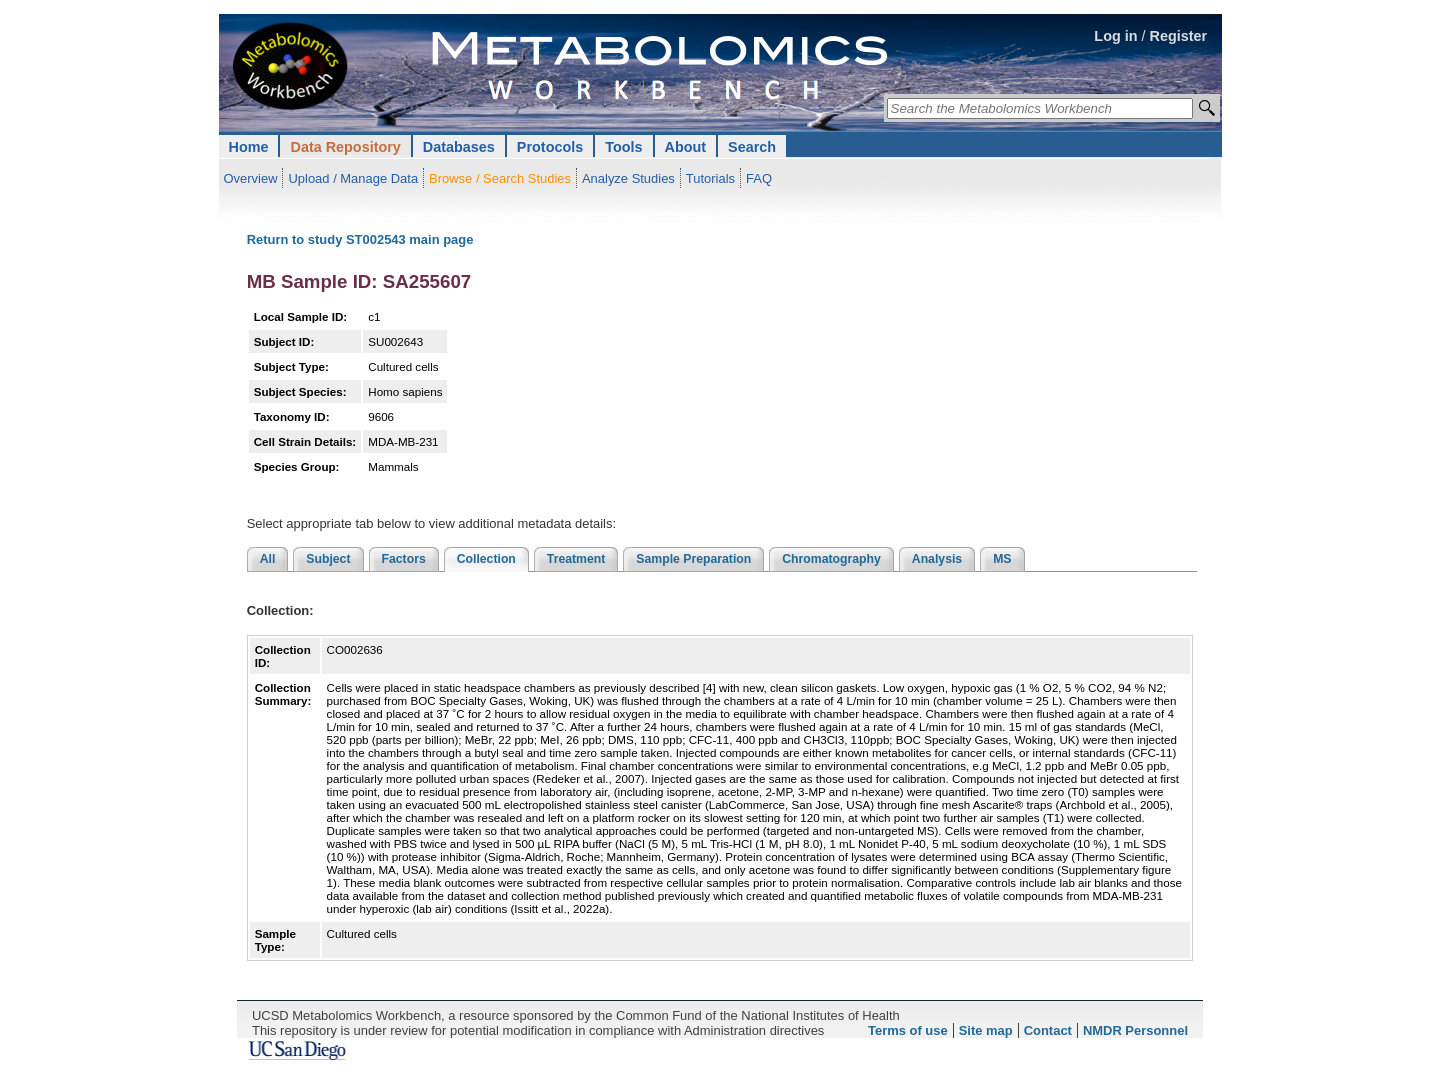 This screenshot has width=1440, height=1086. I want to click on Contact, so click(1048, 1030).